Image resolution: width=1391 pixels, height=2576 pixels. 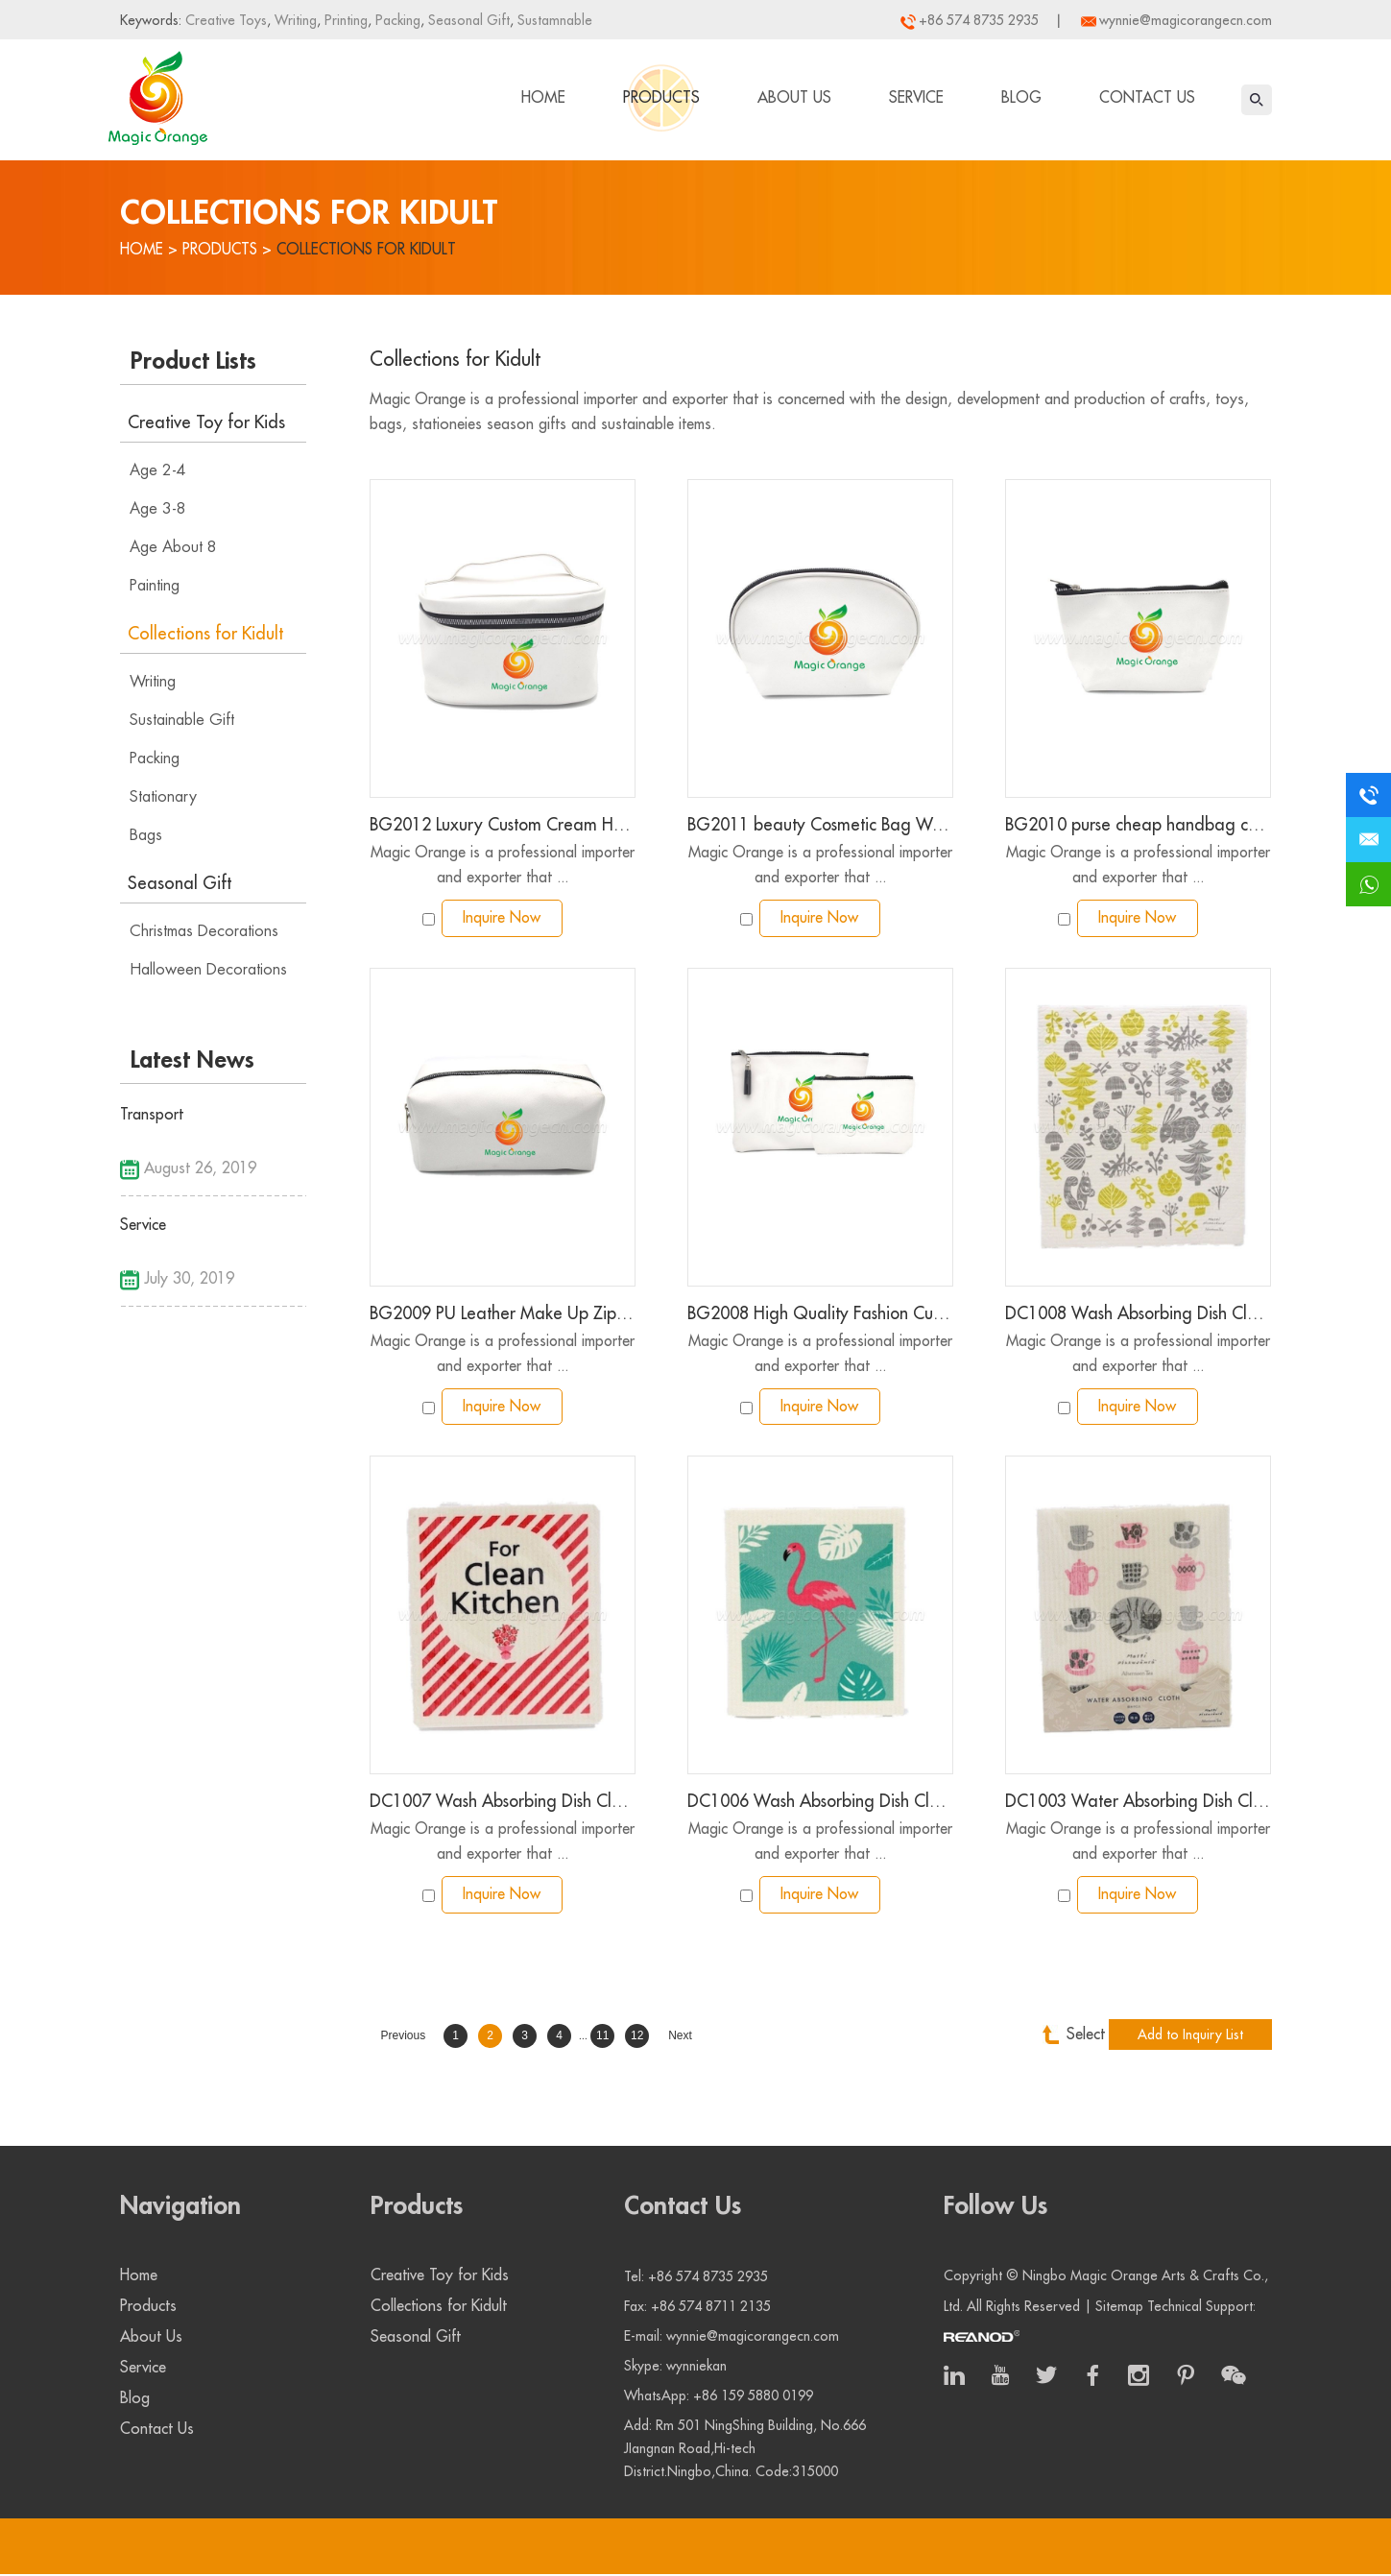 I want to click on Halloween Decorations, so click(x=208, y=969).